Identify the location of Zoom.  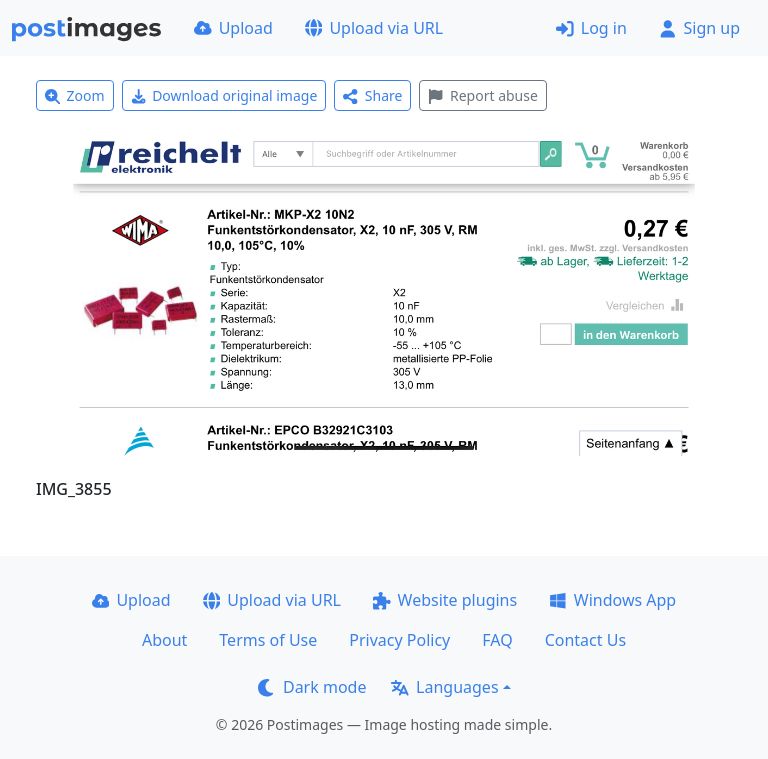
(75, 95).